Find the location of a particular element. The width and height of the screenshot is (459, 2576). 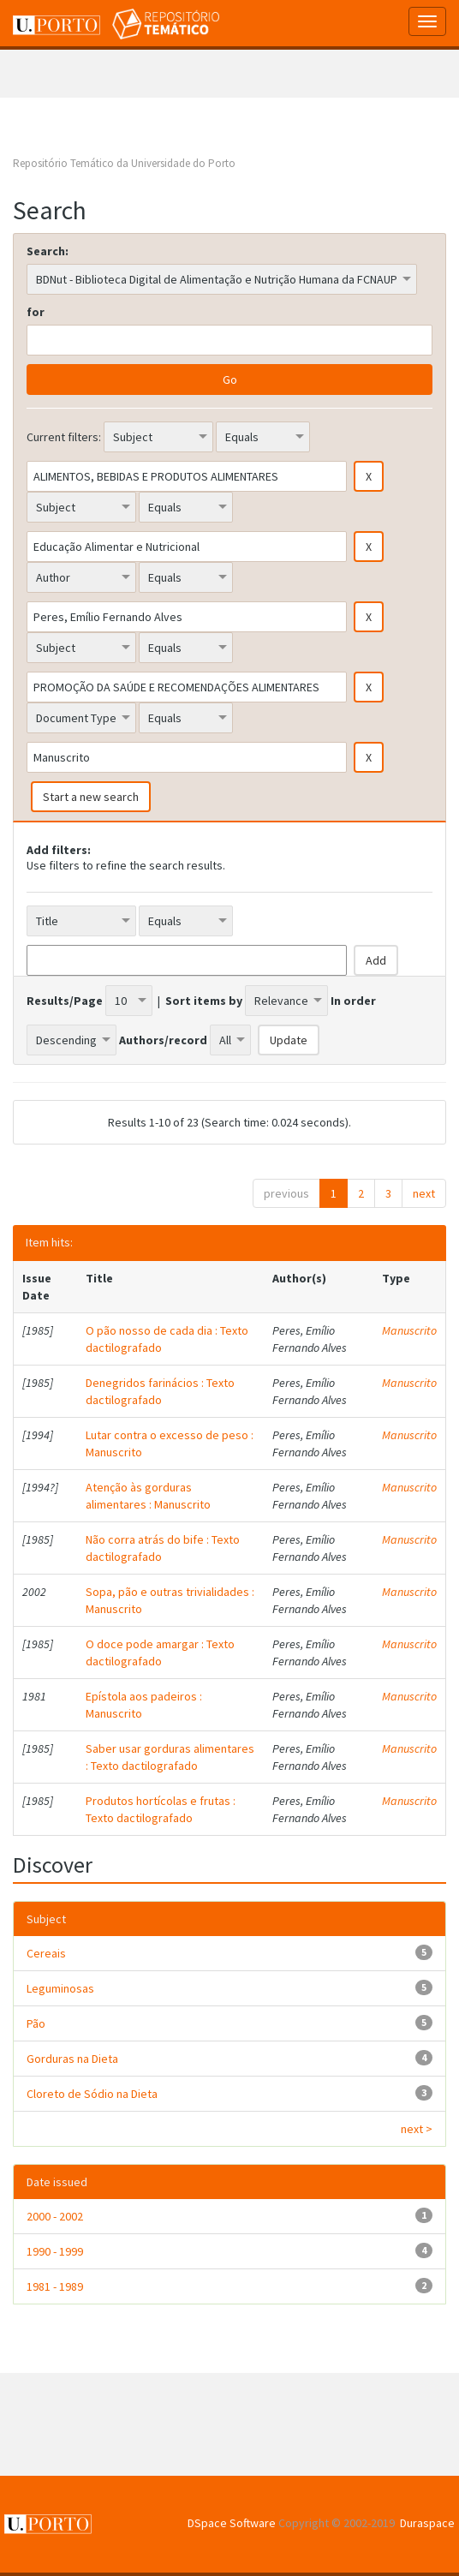

1990 - 1999 is located at coordinates (55, 2251).